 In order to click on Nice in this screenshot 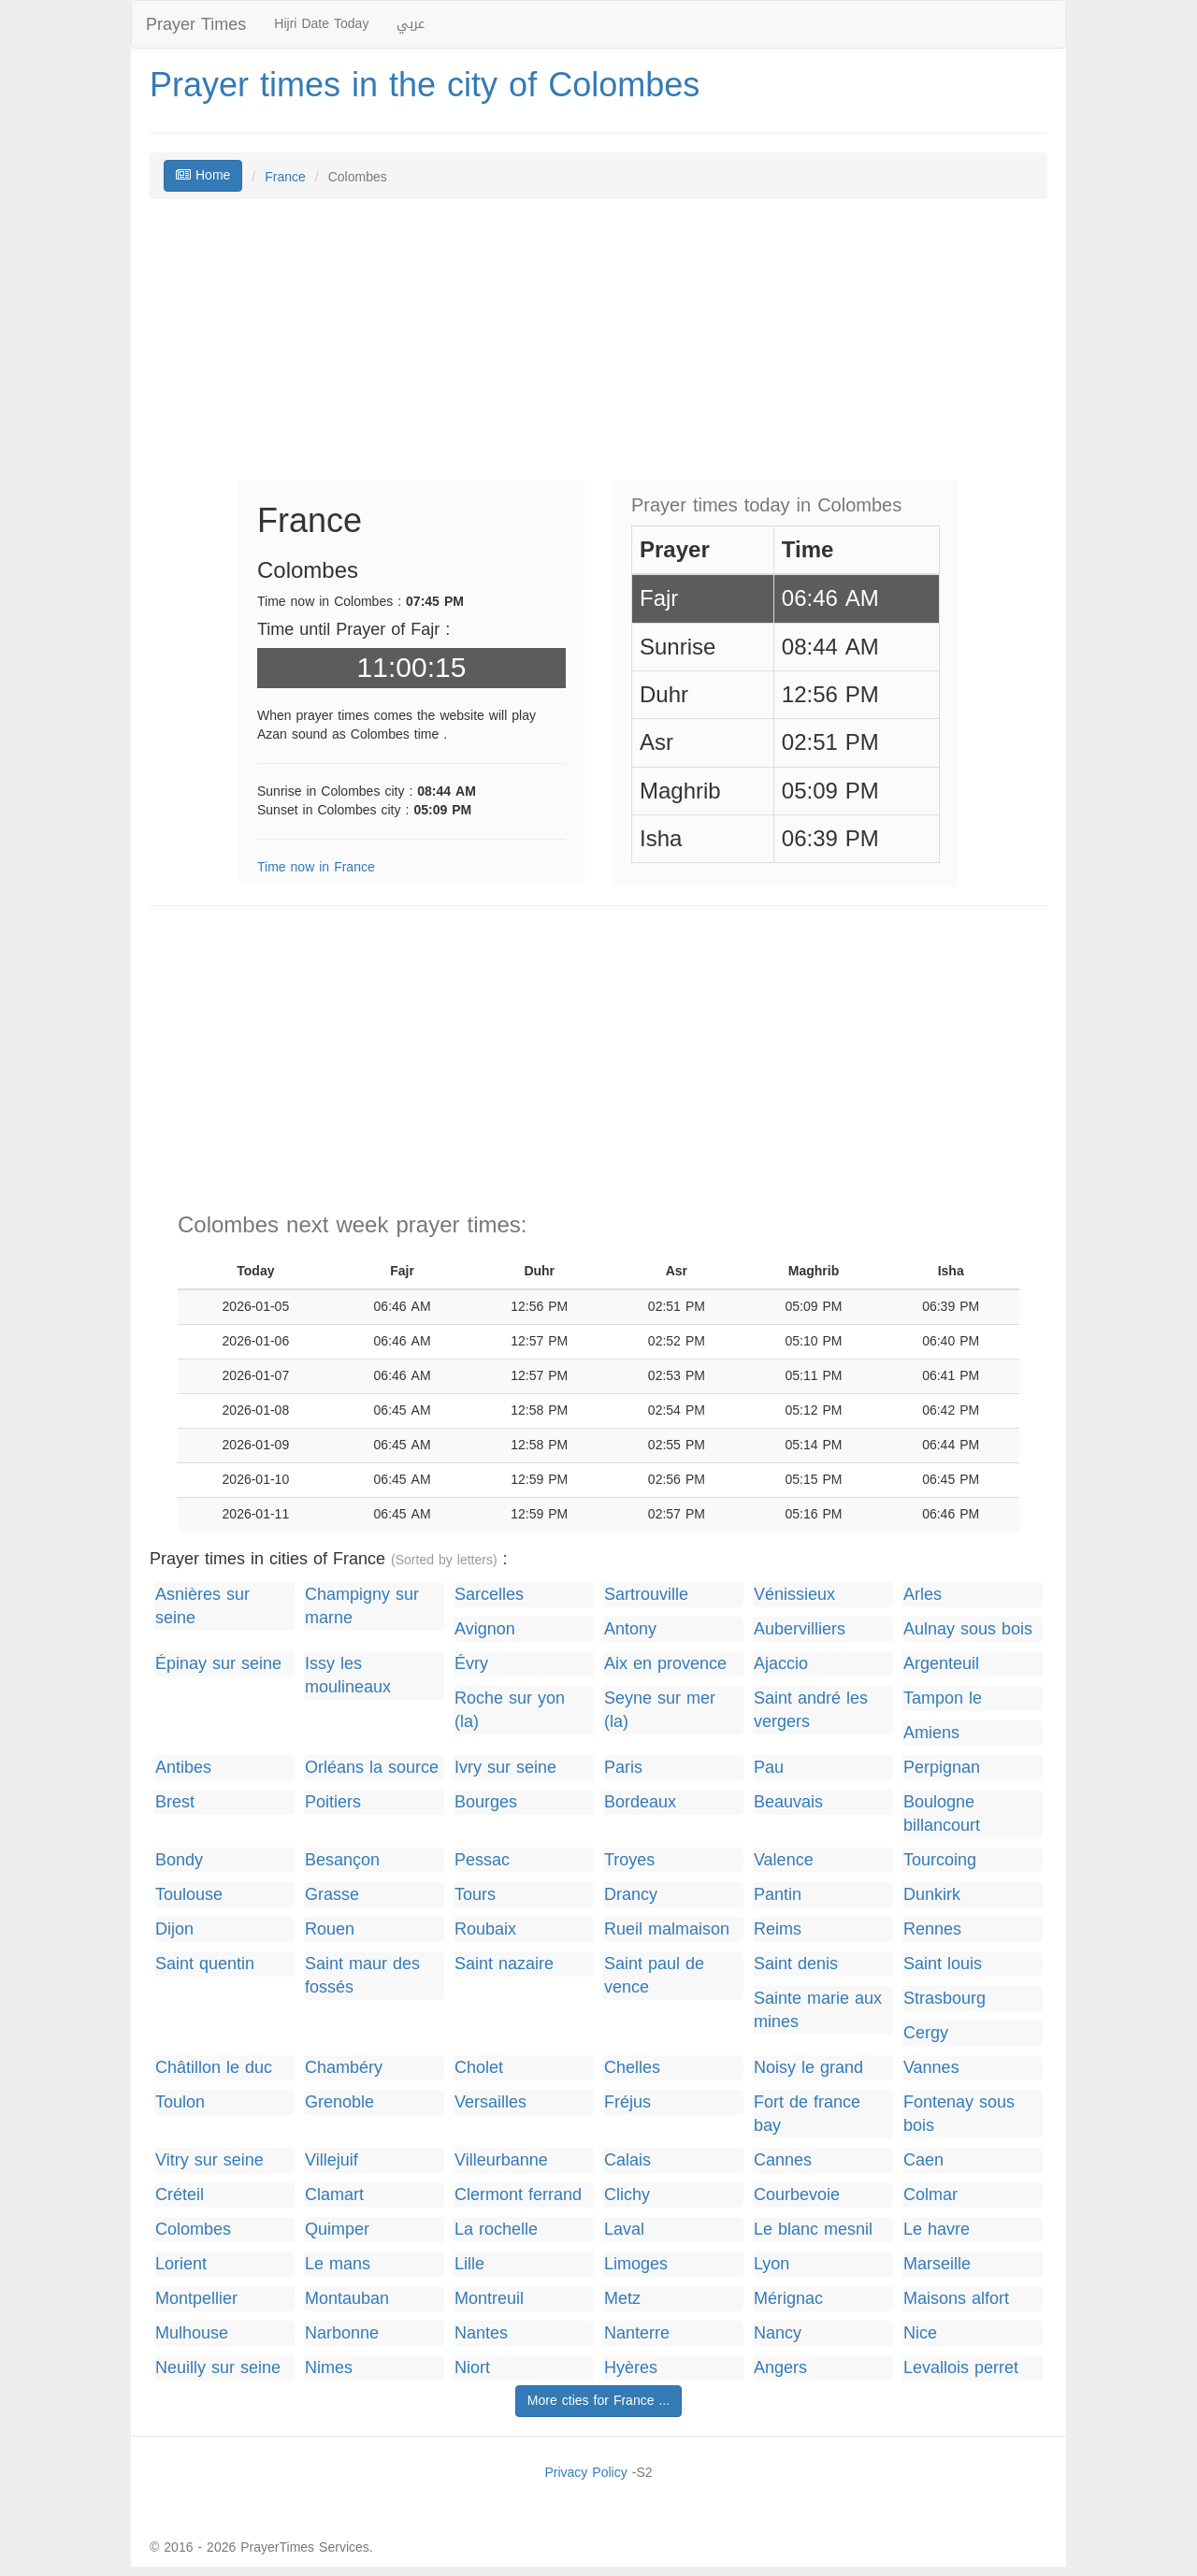, I will do `click(920, 2333)`.